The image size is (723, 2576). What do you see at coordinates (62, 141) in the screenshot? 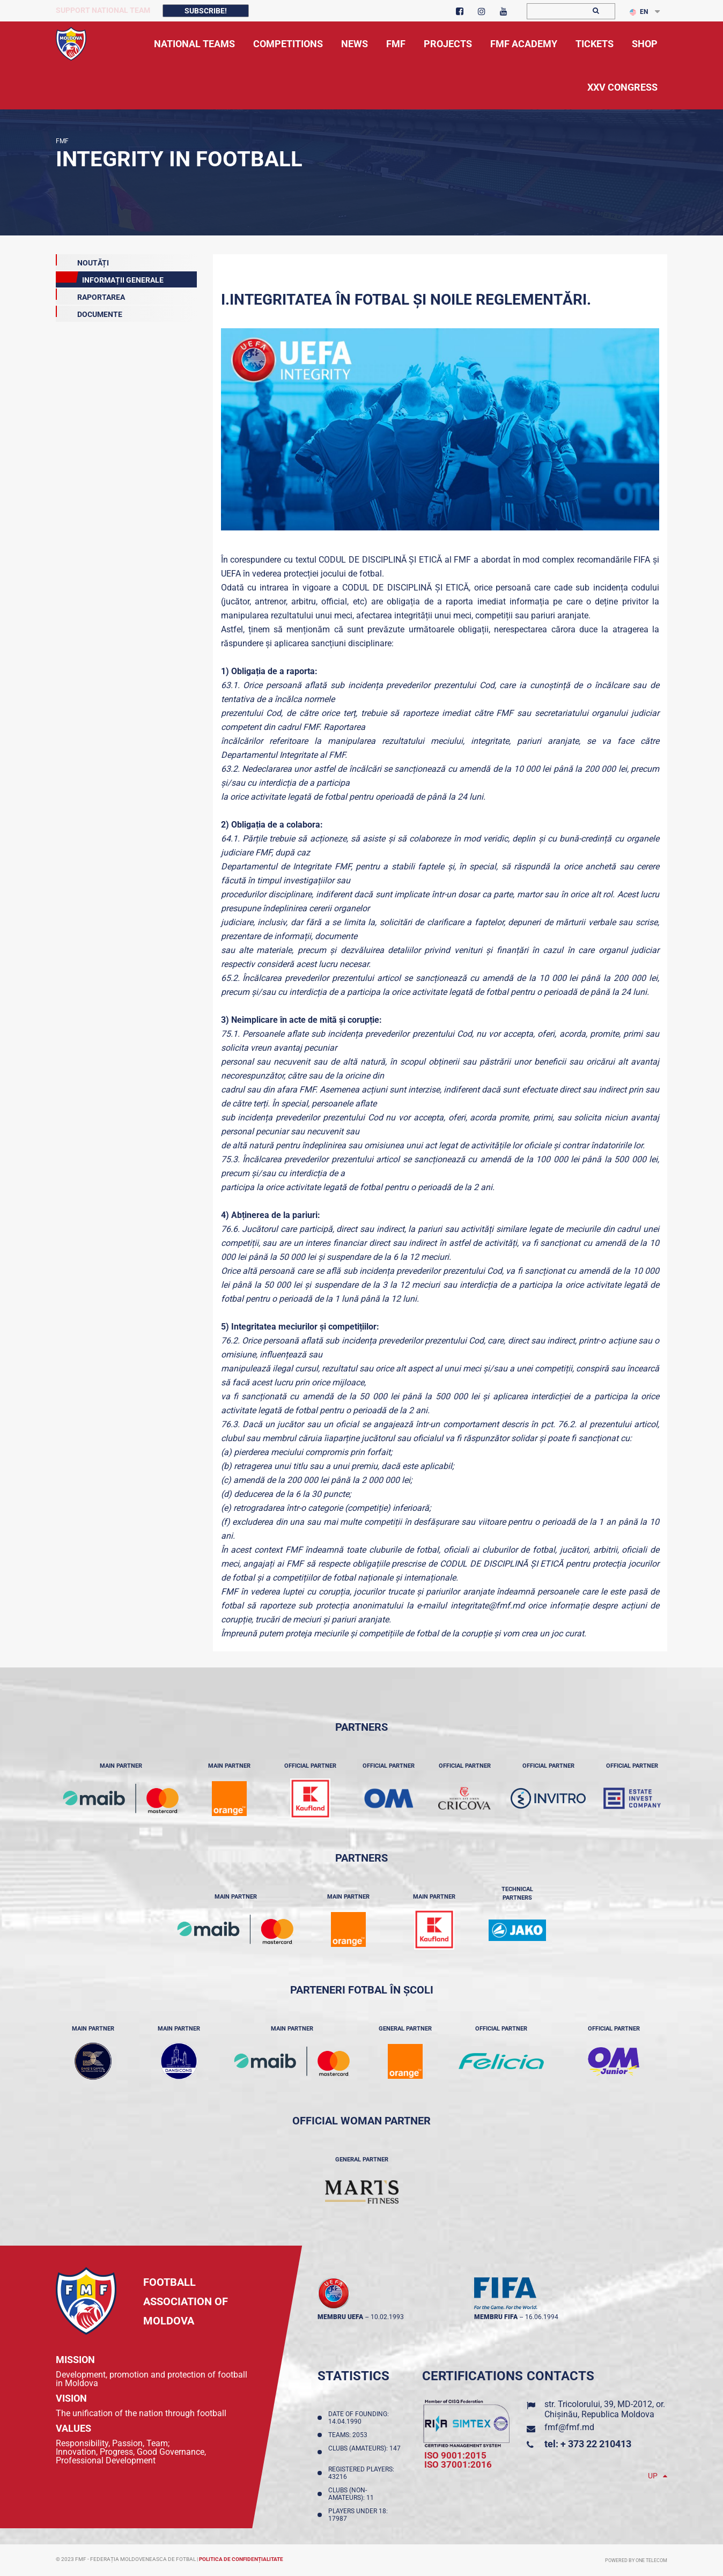
I see `FMF` at bounding box center [62, 141].